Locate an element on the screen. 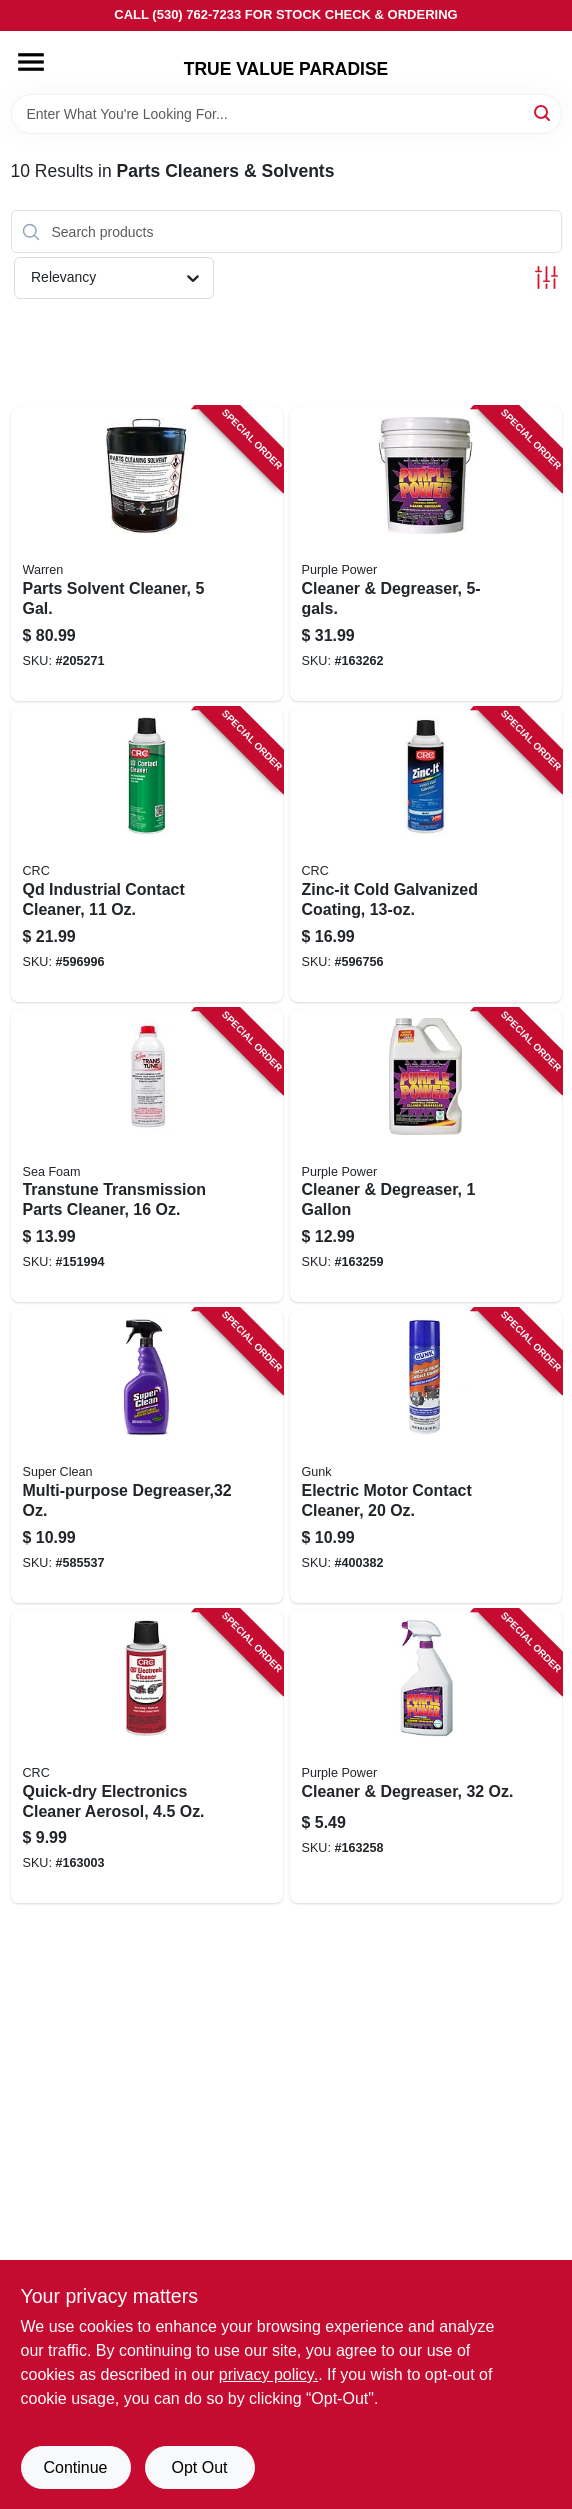 This screenshot has width=572, height=2509. [Go to qd-industrial-contact-cleaner-078254031309 product page] is located at coordinates (147, 855).